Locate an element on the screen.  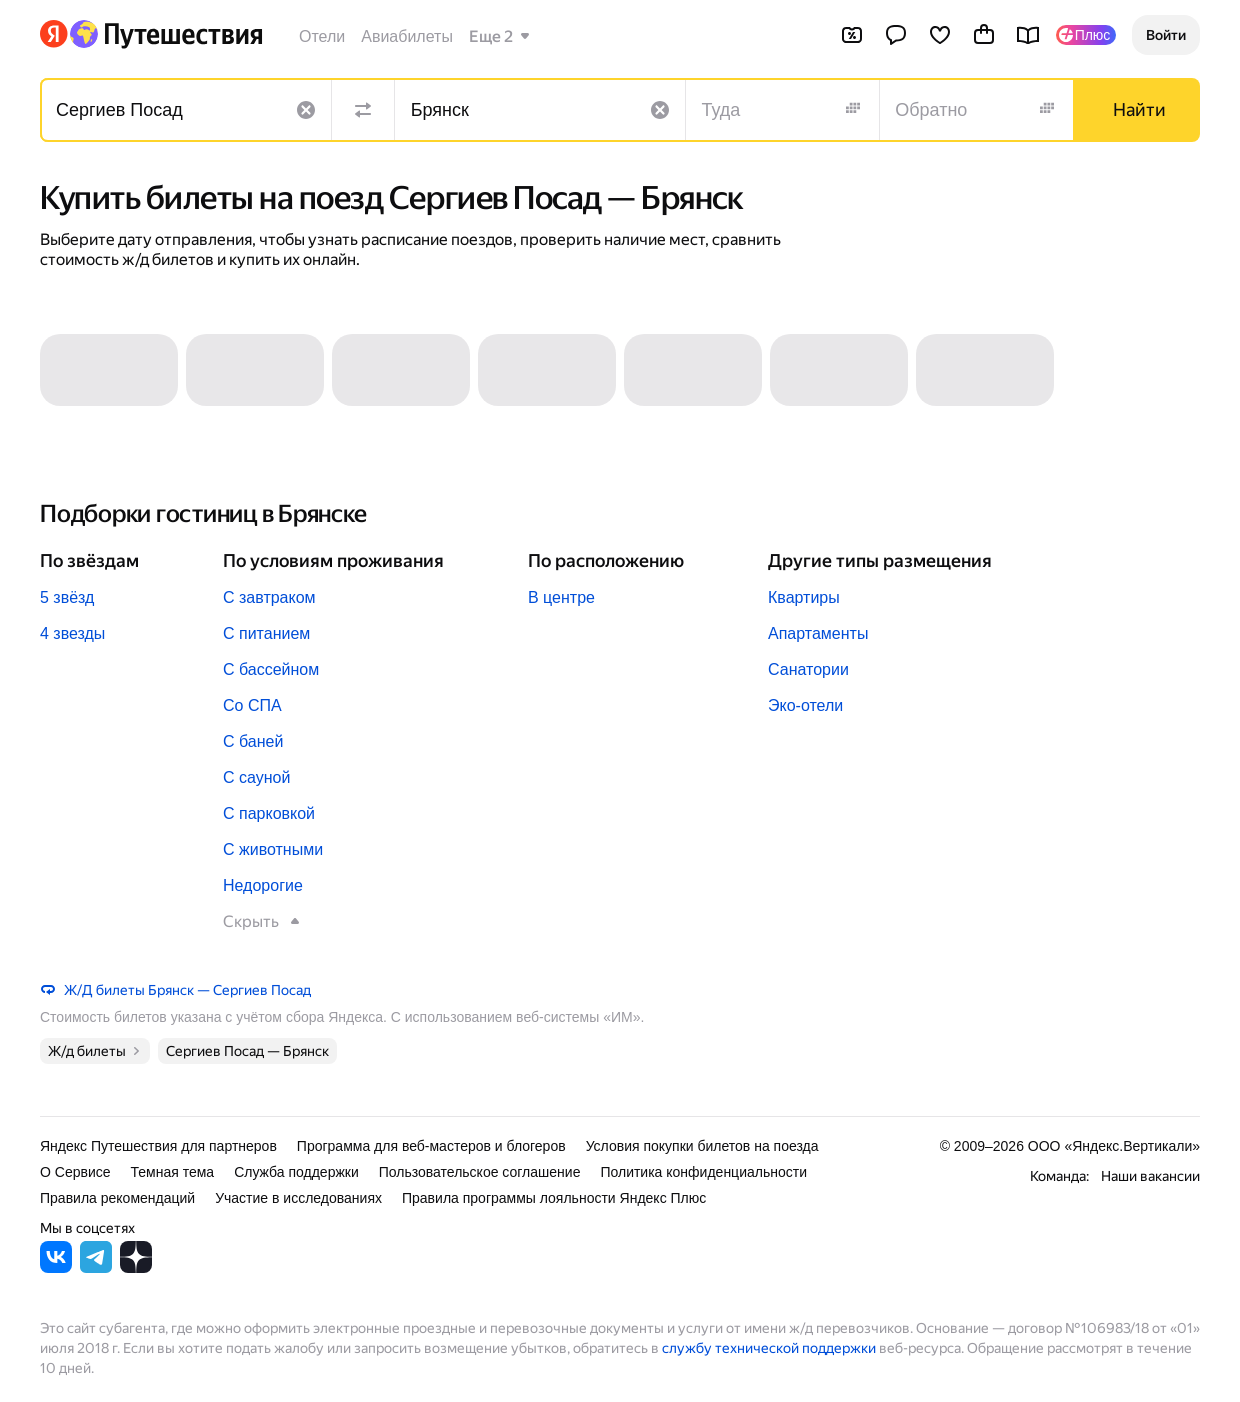
Эко-отели is located at coordinates (805, 705).